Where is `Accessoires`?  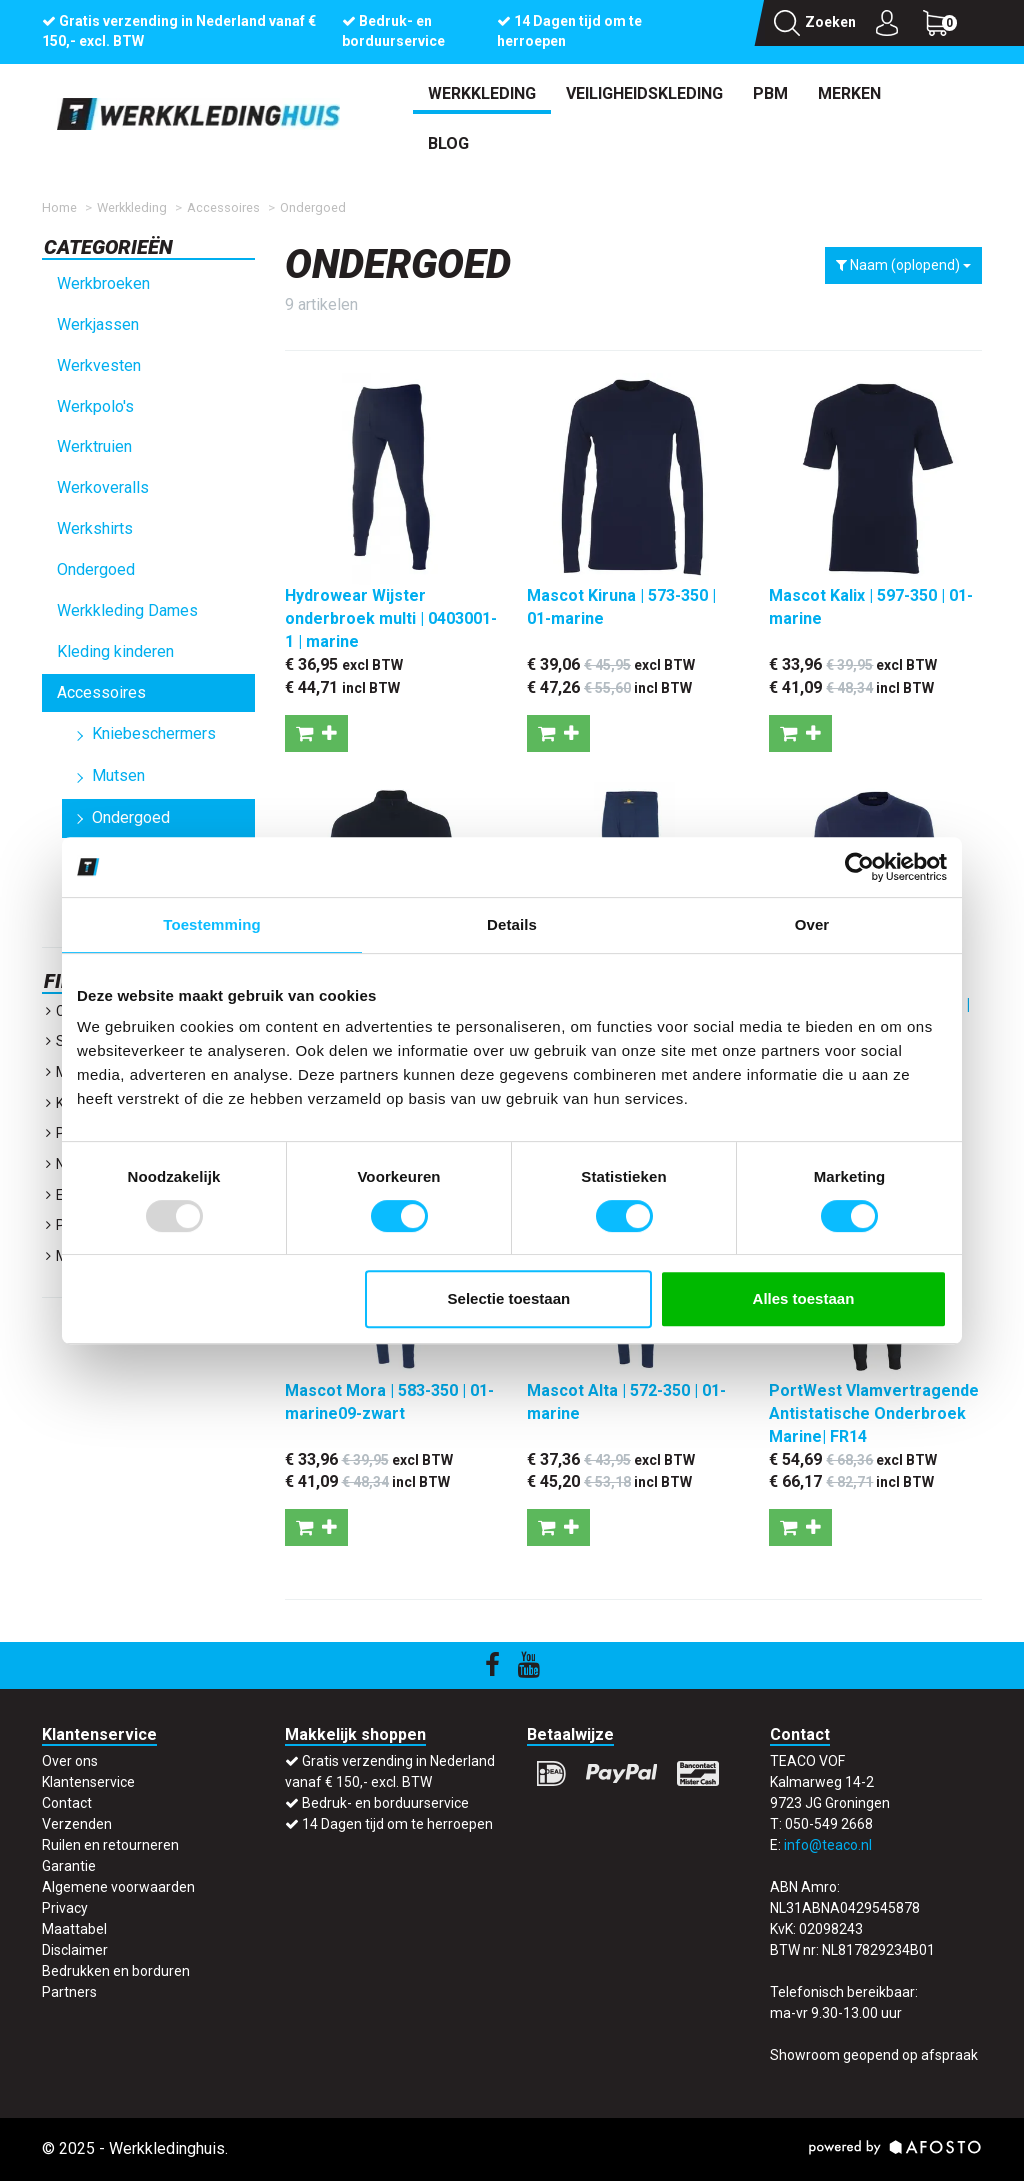
Accessoires is located at coordinates (223, 207).